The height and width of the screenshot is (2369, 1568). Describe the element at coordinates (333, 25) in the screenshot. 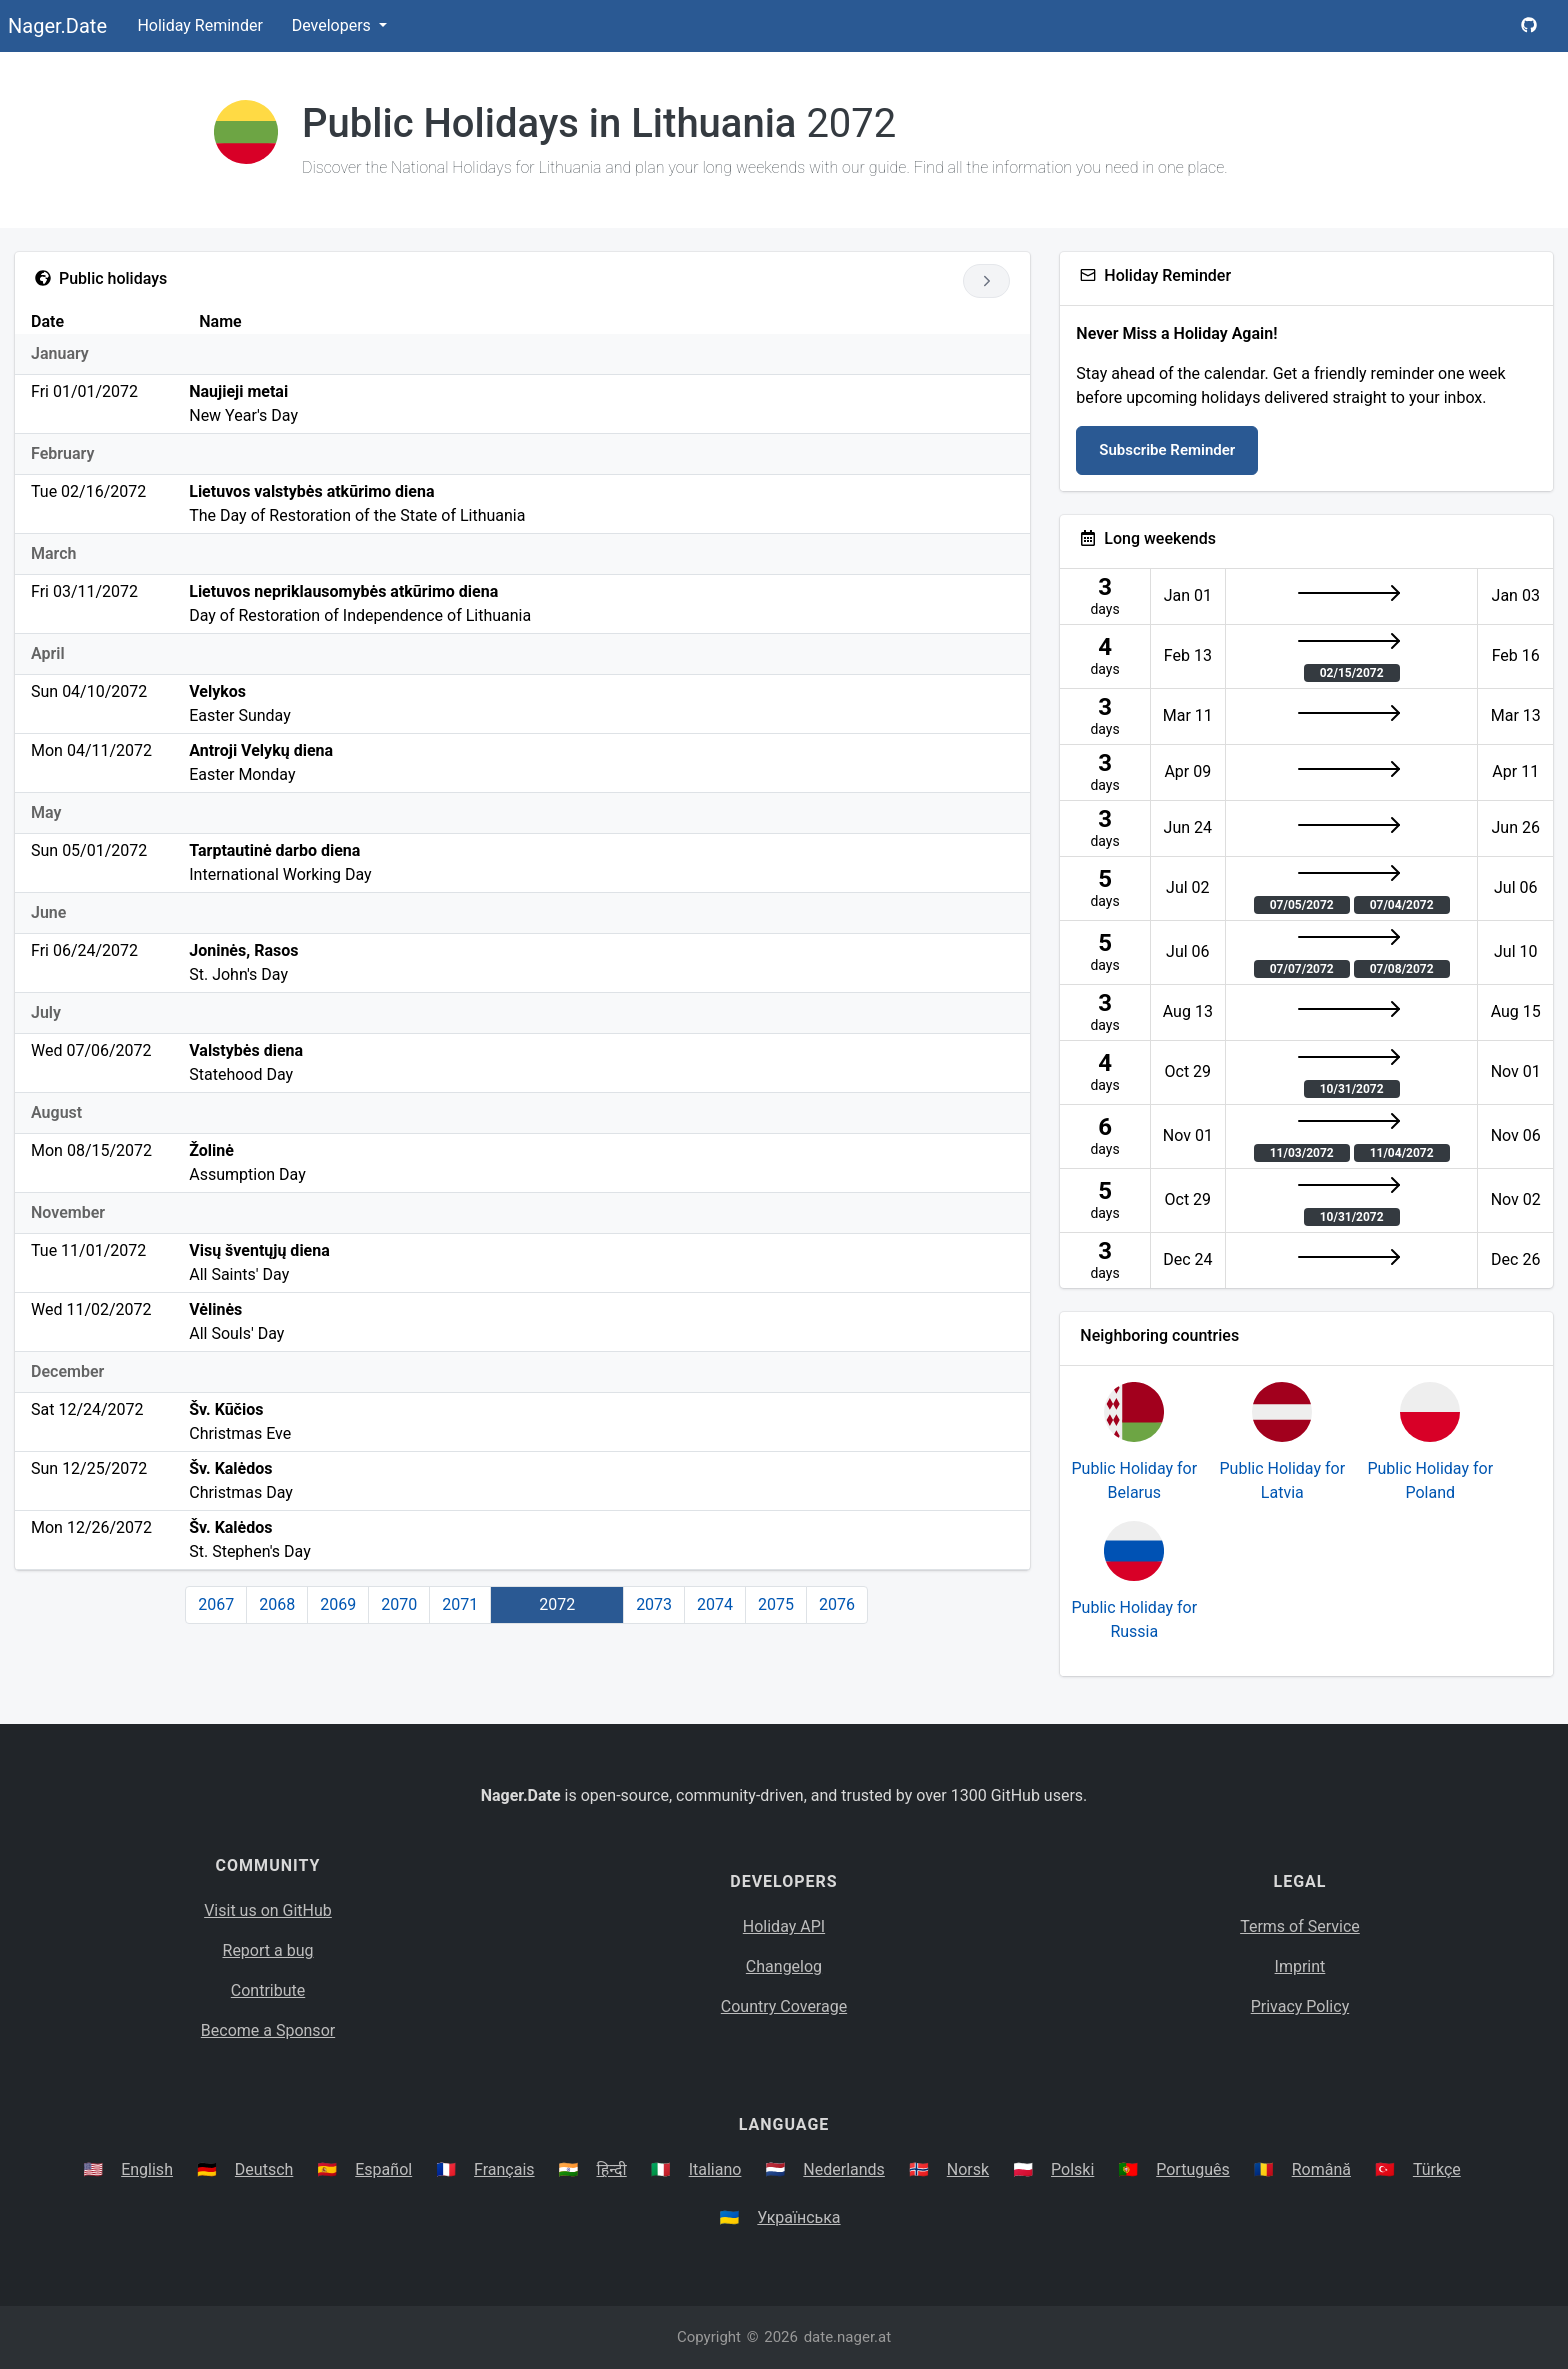

I see `Developers` at that location.